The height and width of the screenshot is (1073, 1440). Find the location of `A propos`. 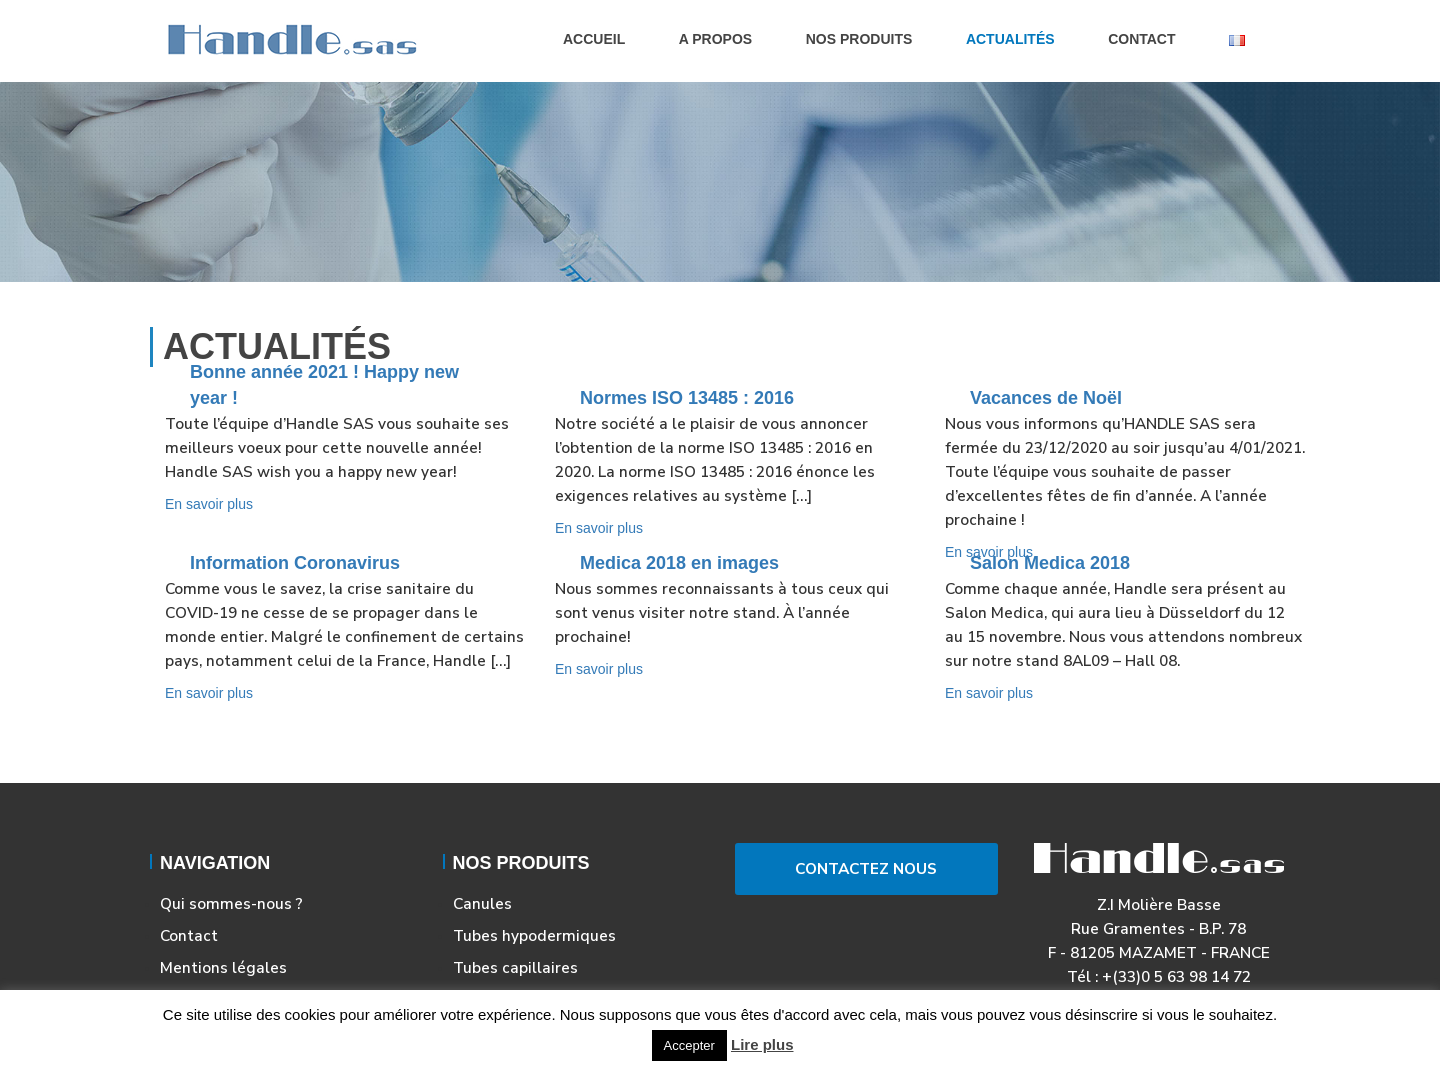

A propos is located at coordinates (715, 39).